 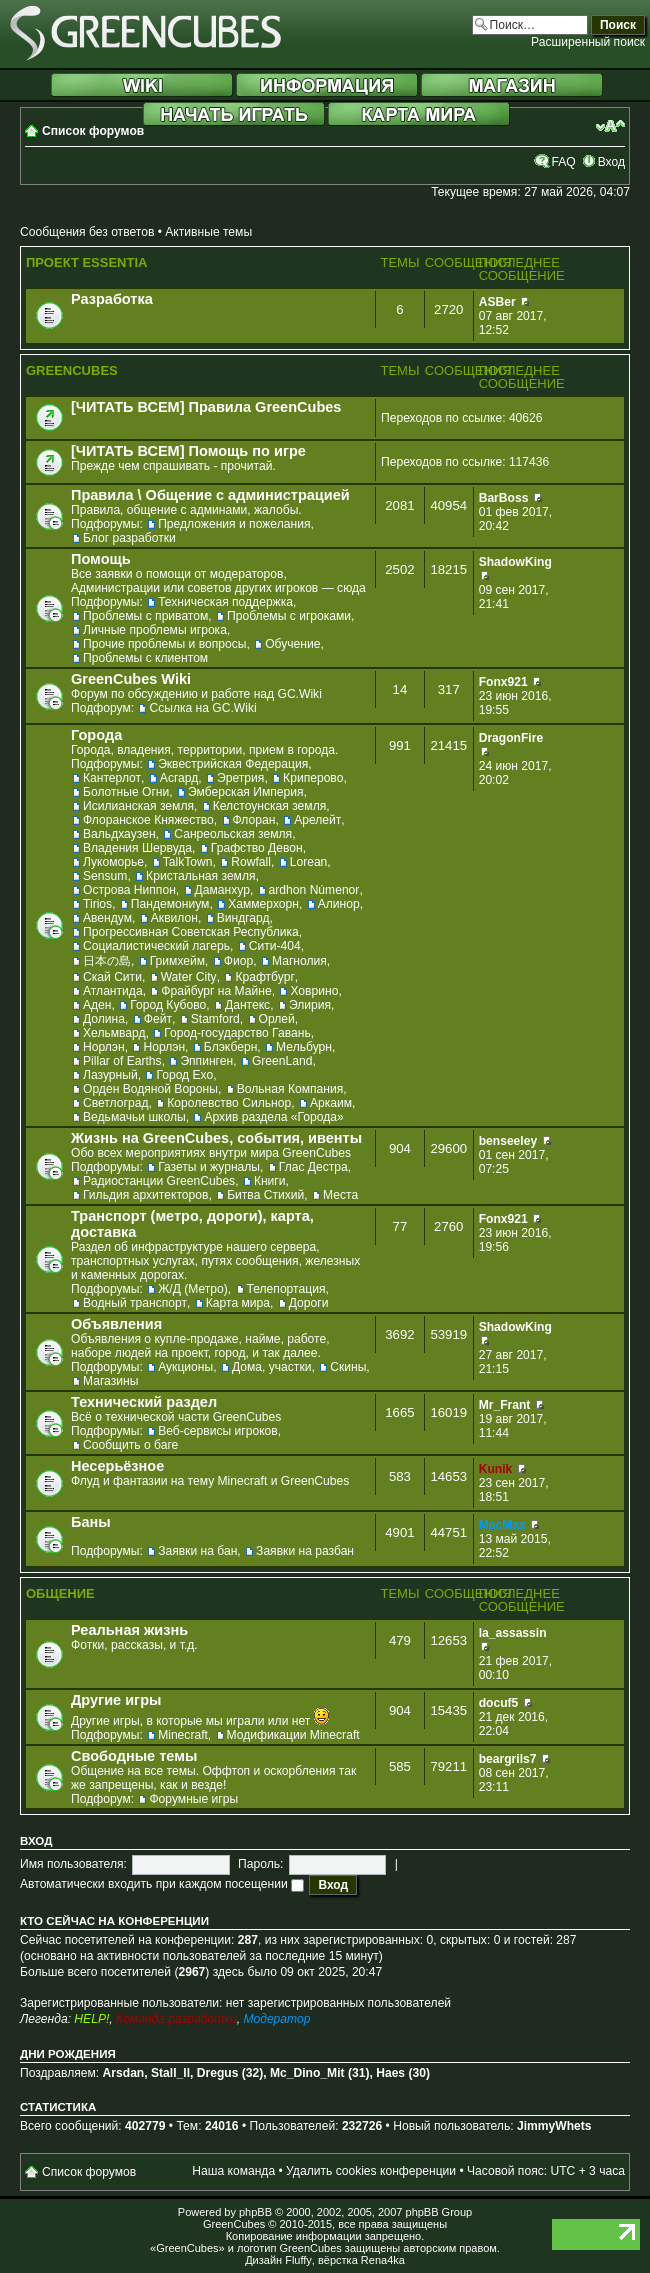 I want to click on Другие игры, so click(x=116, y=1700).